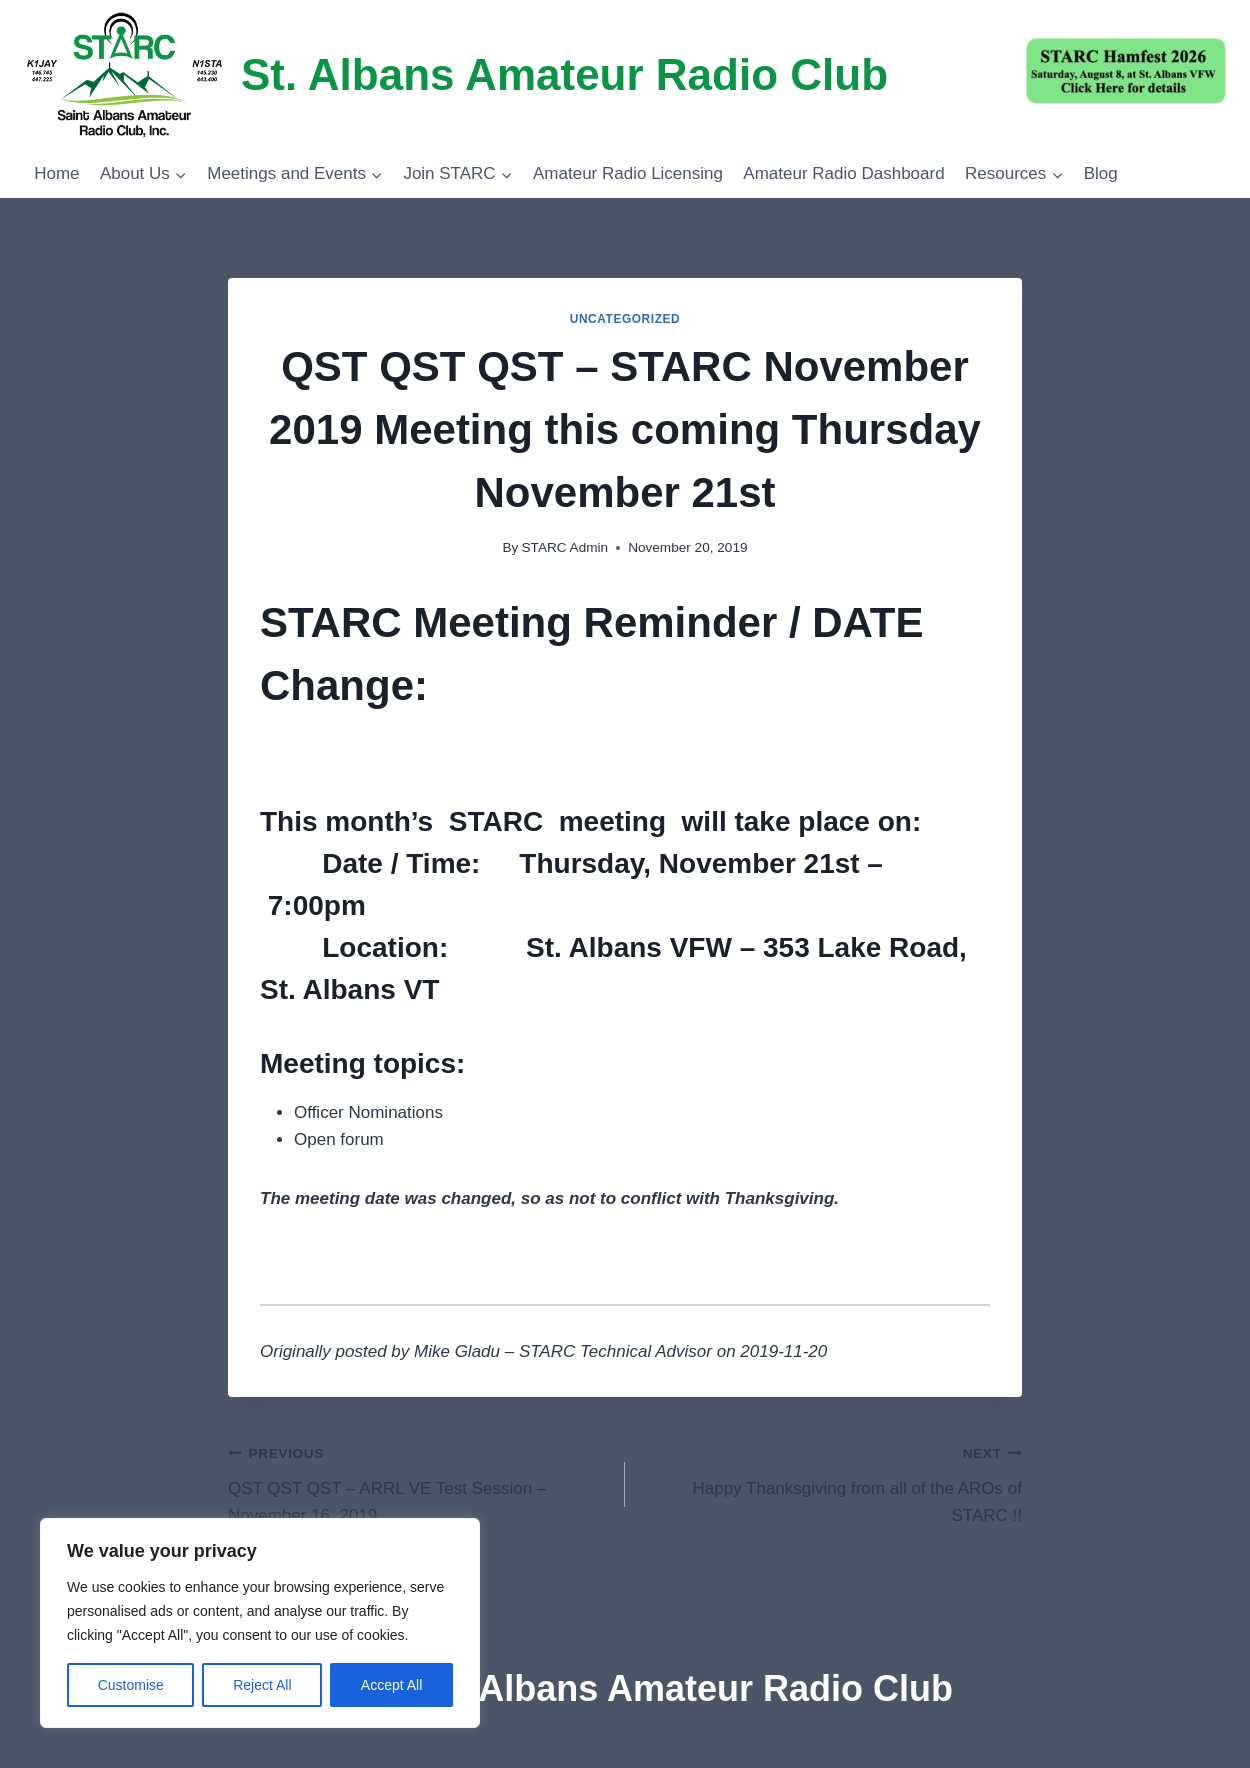 This screenshot has height=1768, width=1250. I want to click on Amateur Radio Licensing, so click(628, 173).